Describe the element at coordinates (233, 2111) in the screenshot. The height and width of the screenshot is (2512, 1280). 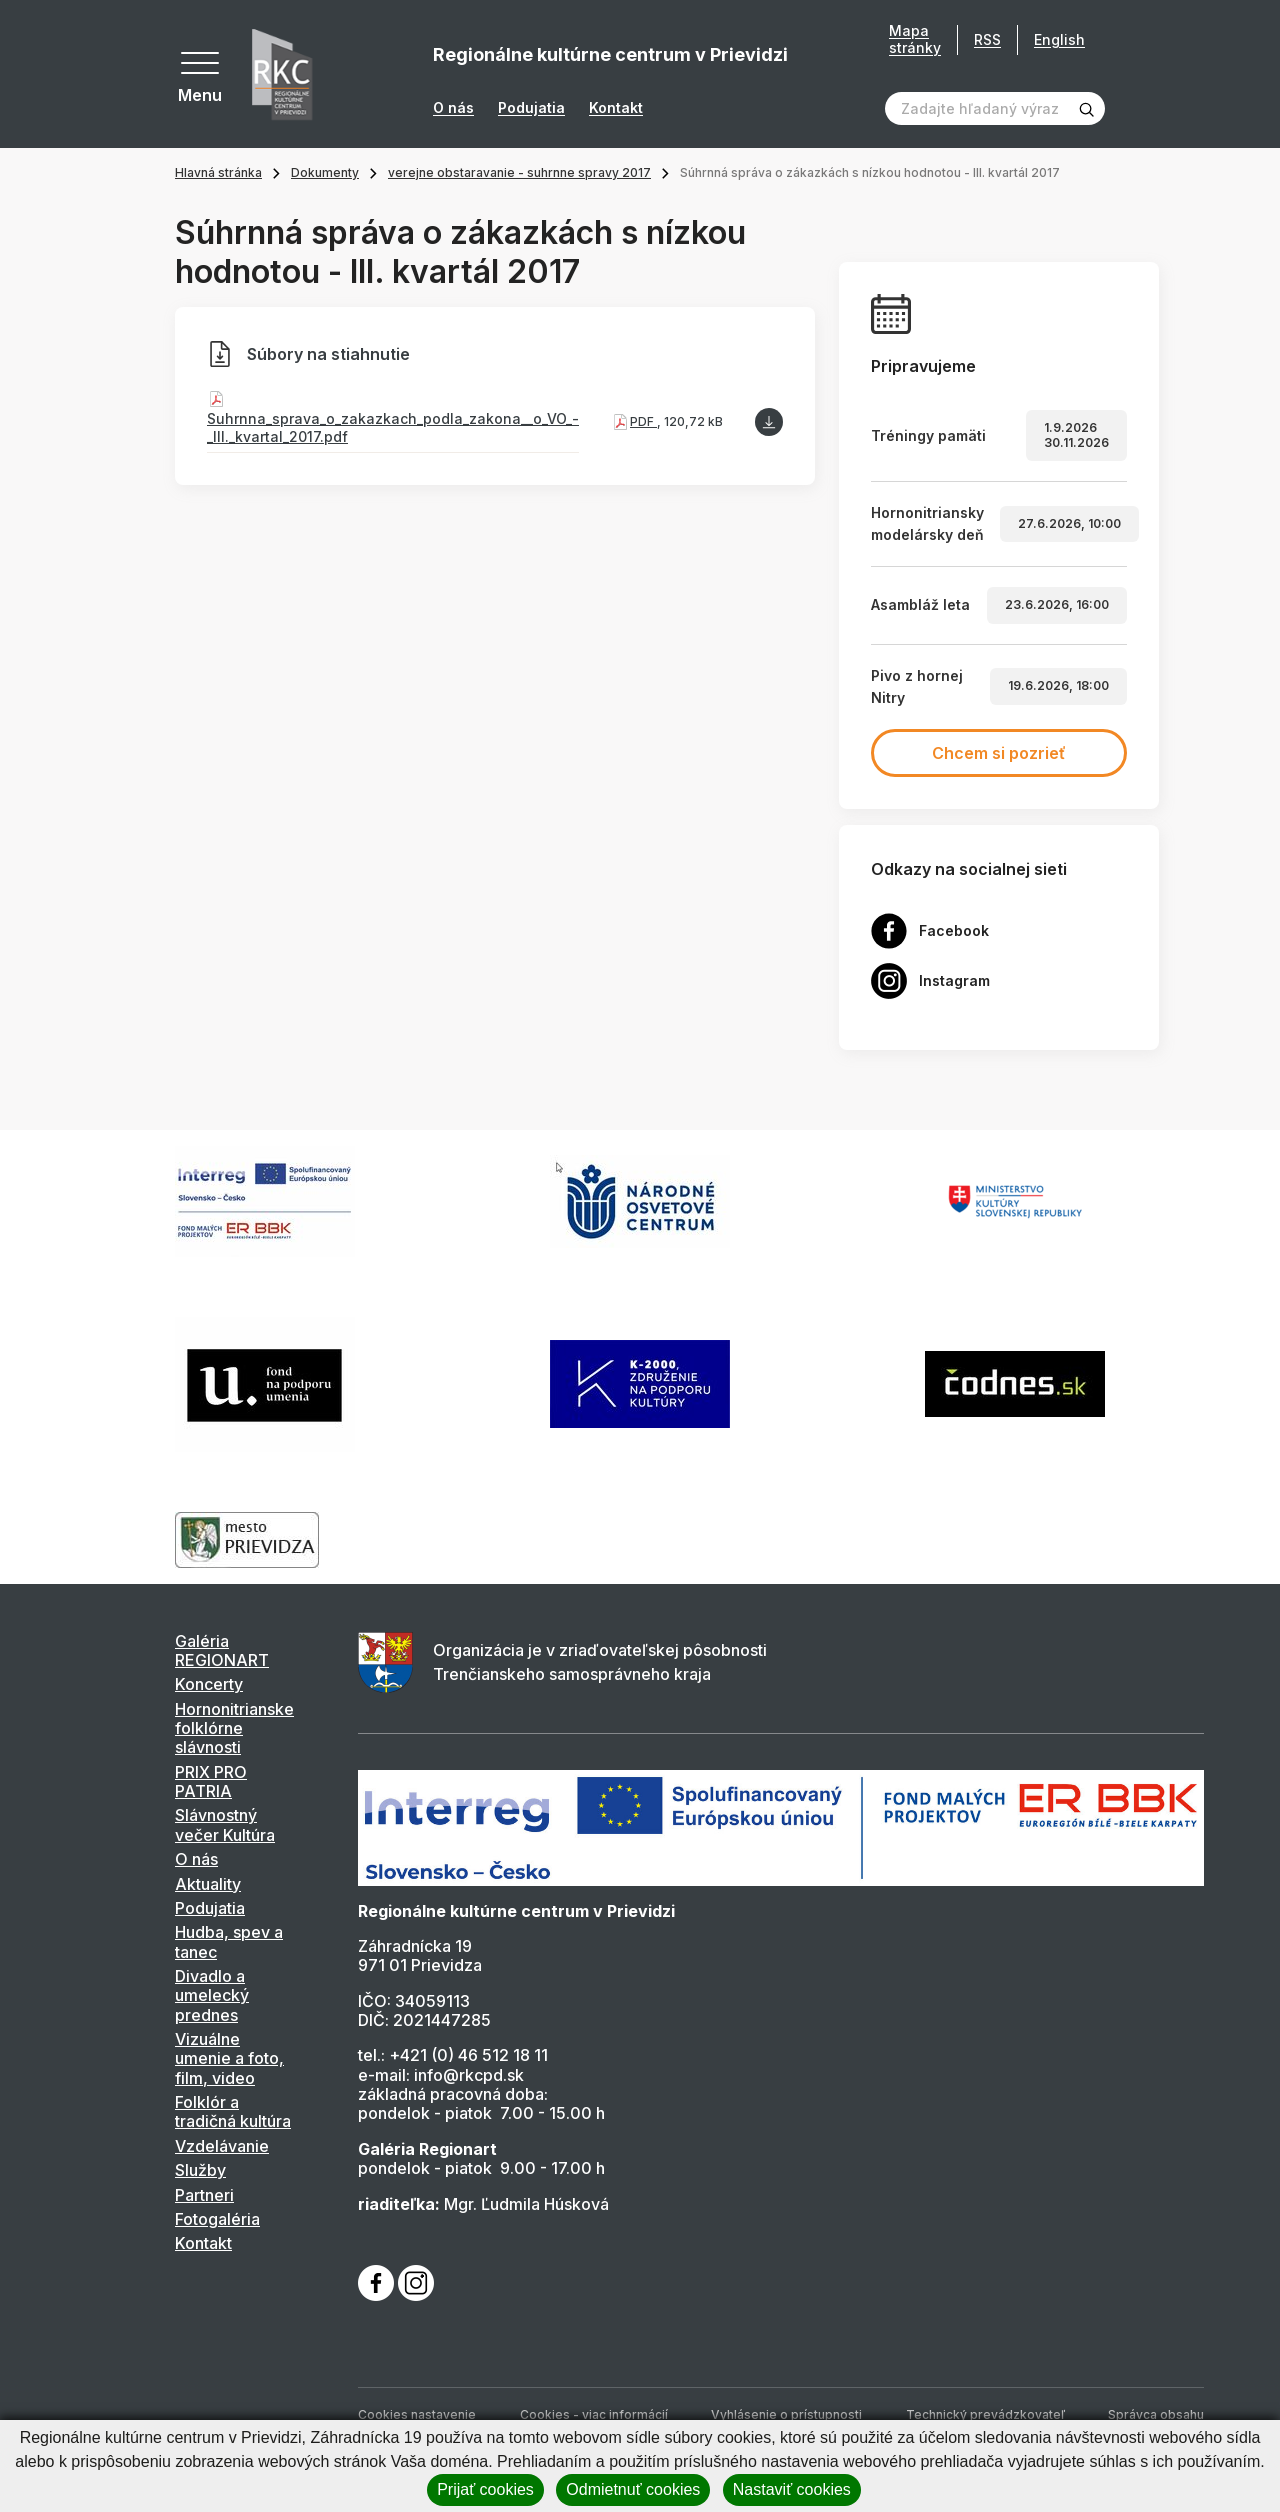
I see `Folklór a tradičná kultúra` at that location.